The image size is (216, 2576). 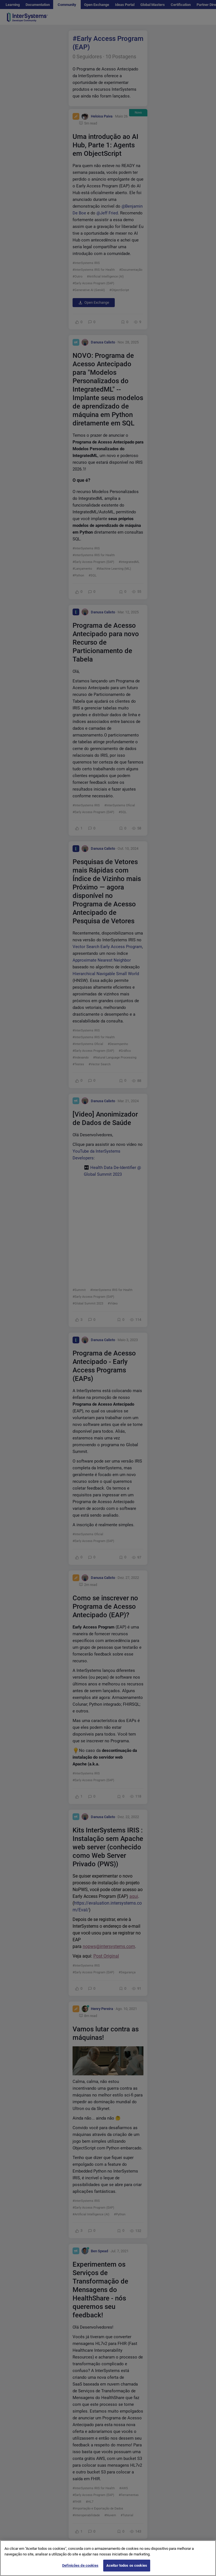 What do you see at coordinates (108, 2558) in the screenshot?
I see `[region]` at bounding box center [108, 2558].